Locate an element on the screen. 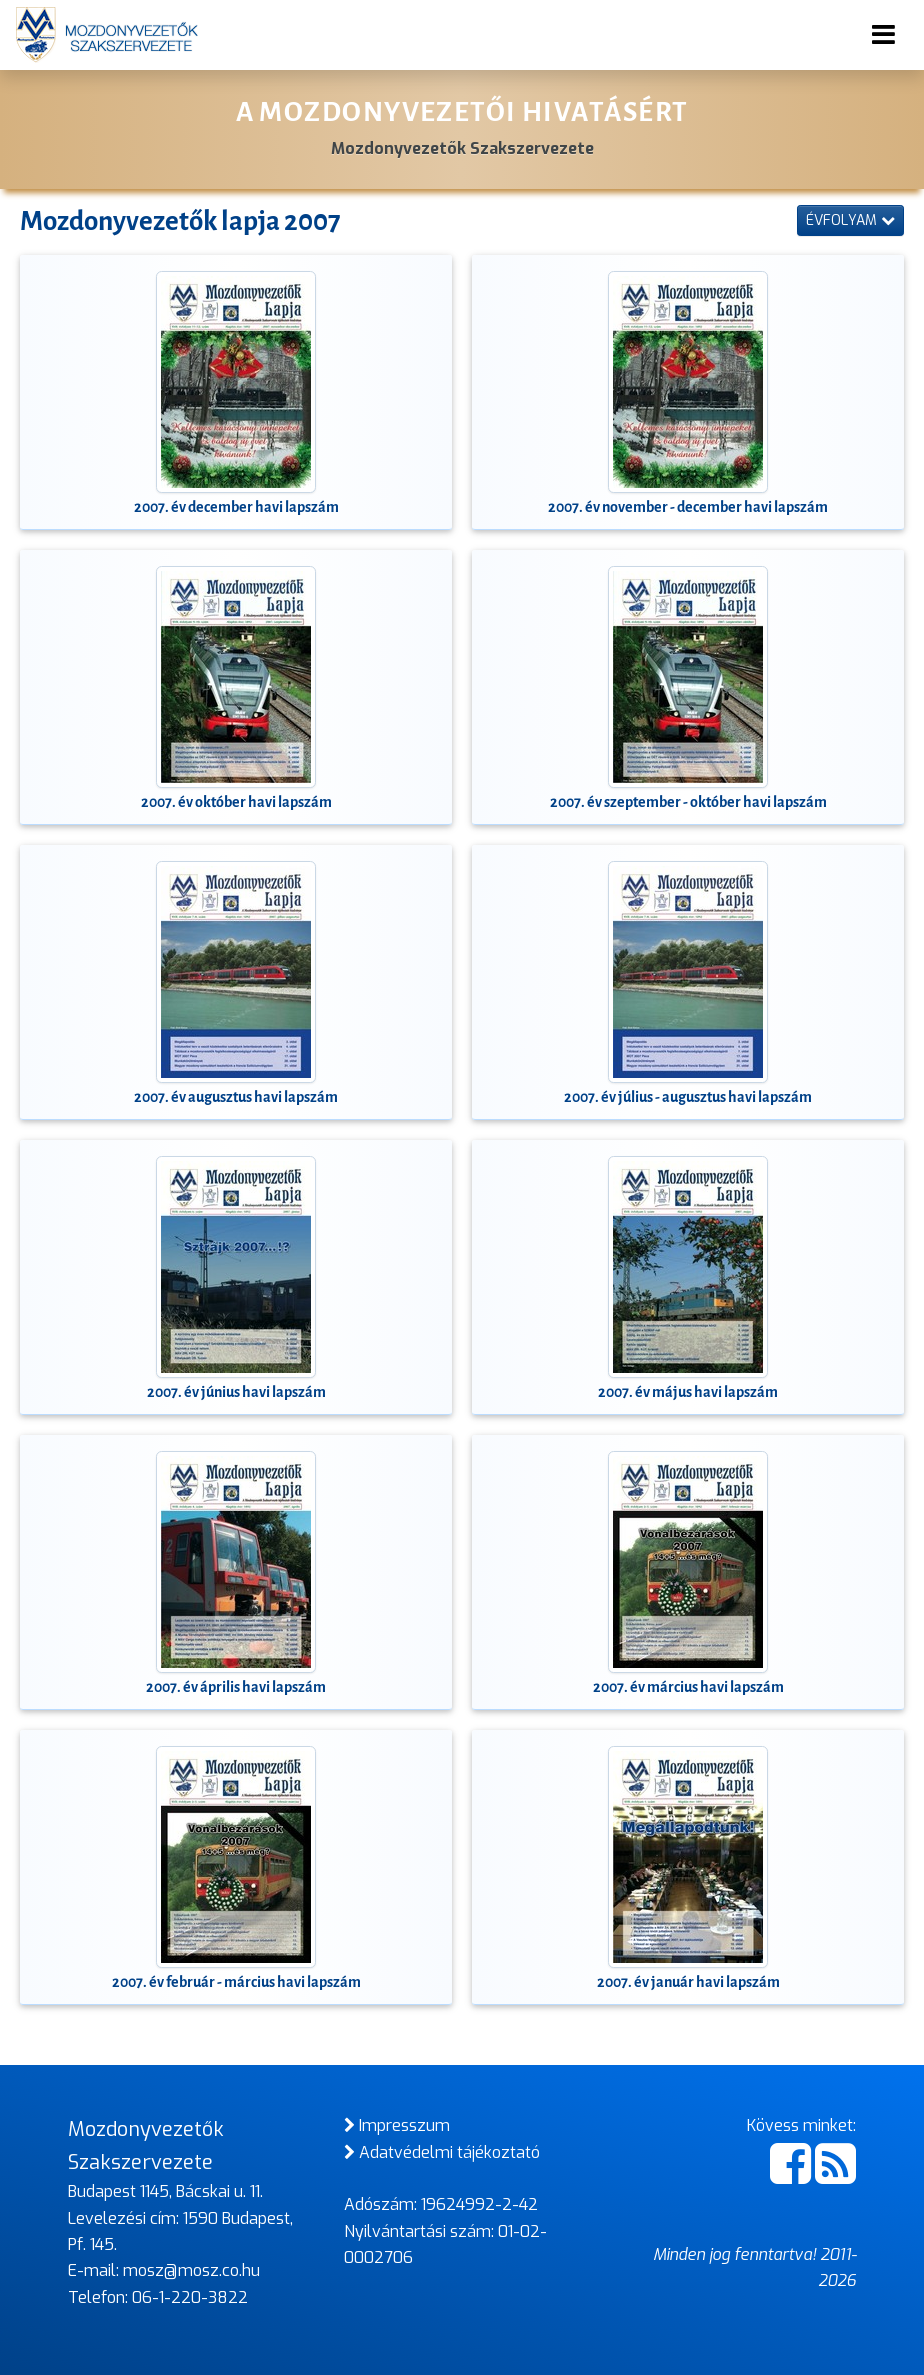 This screenshot has width=924, height=2375. [Toggle navigation] is located at coordinates (883, 35).